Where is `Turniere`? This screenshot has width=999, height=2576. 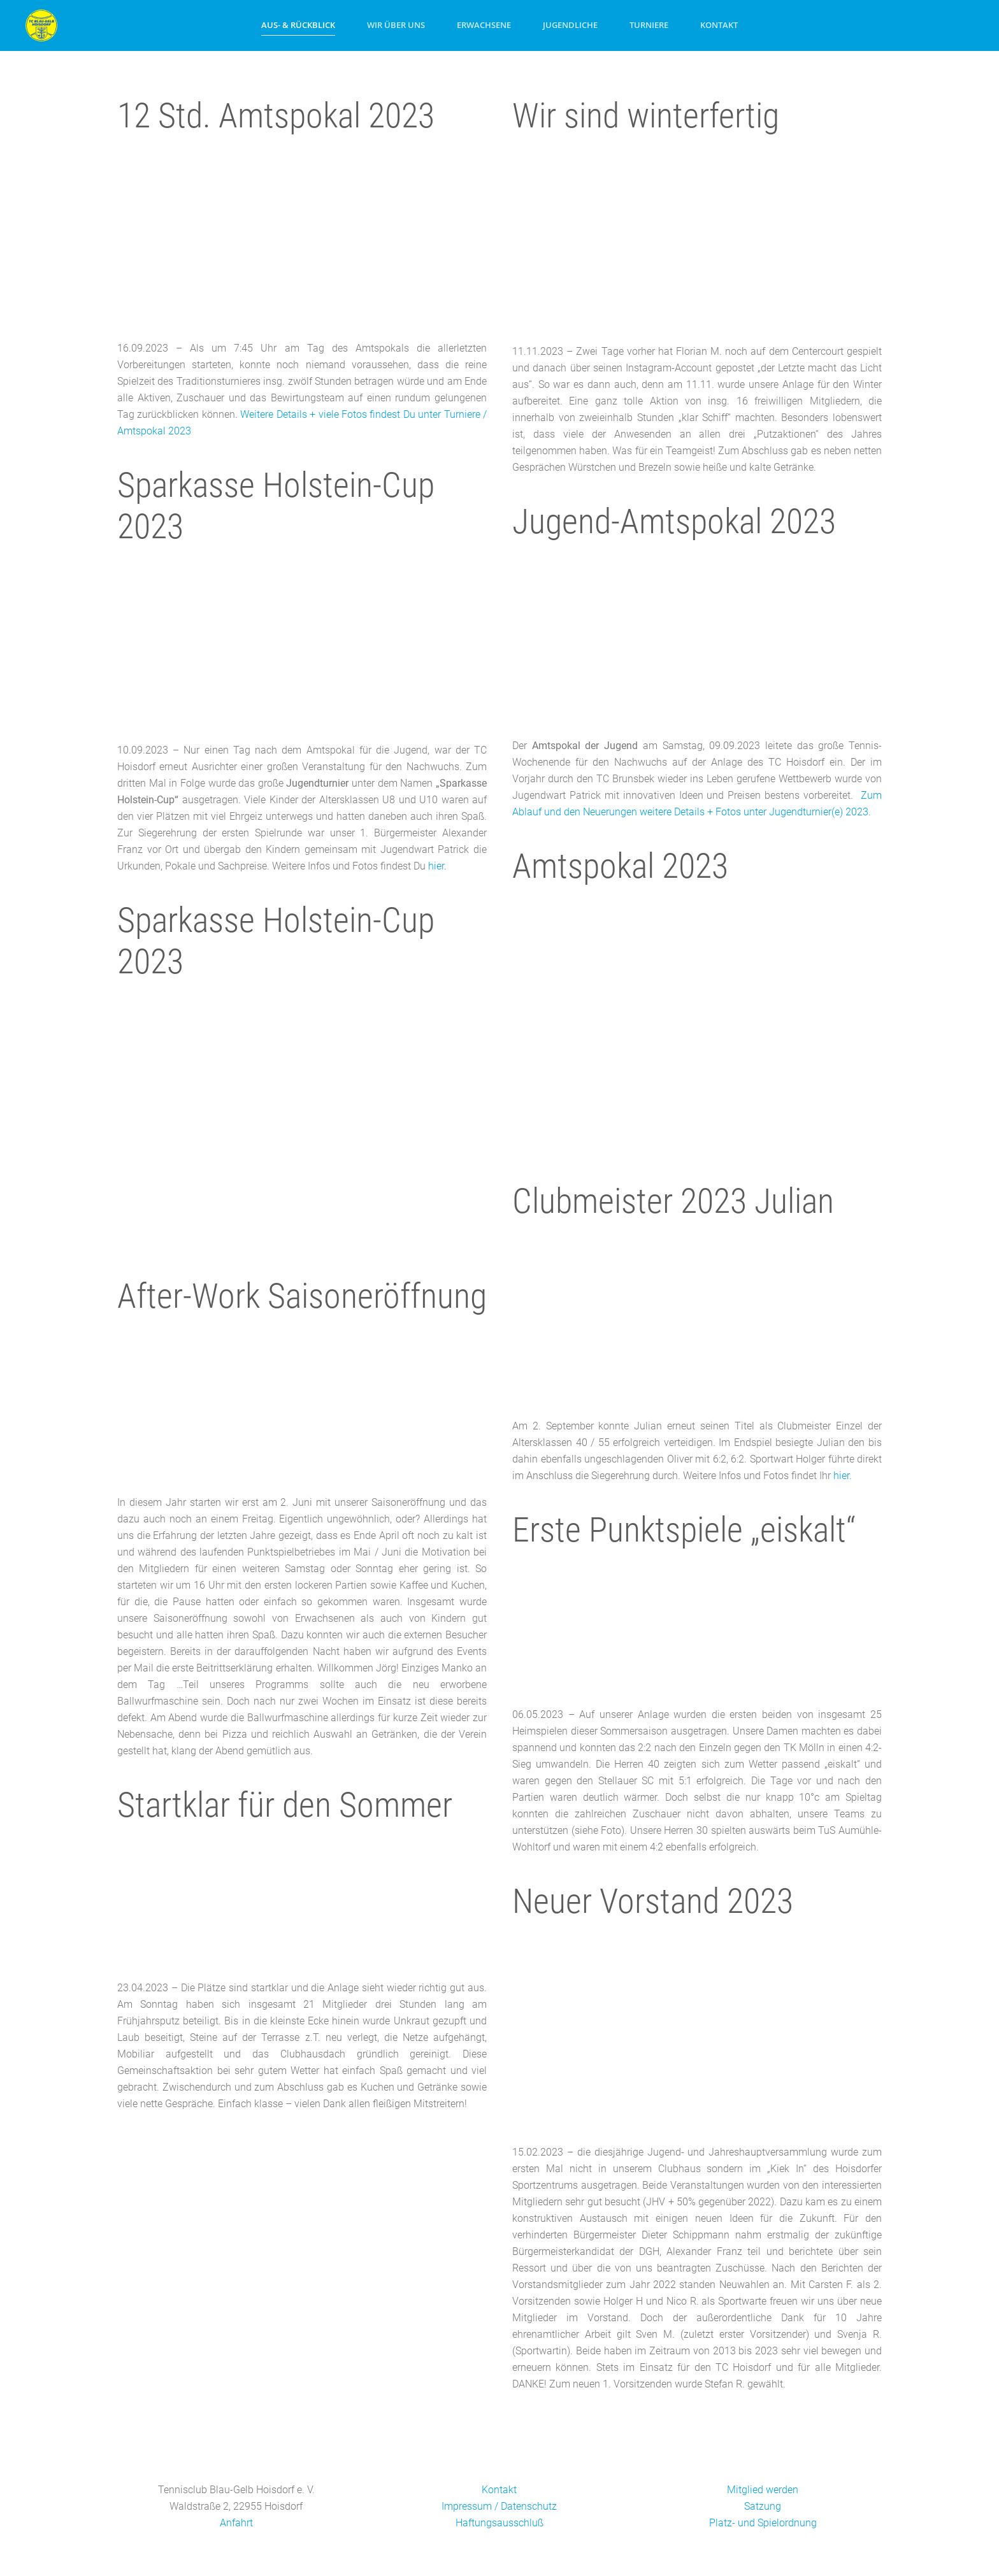
Turniere is located at coordinates (648, 25).